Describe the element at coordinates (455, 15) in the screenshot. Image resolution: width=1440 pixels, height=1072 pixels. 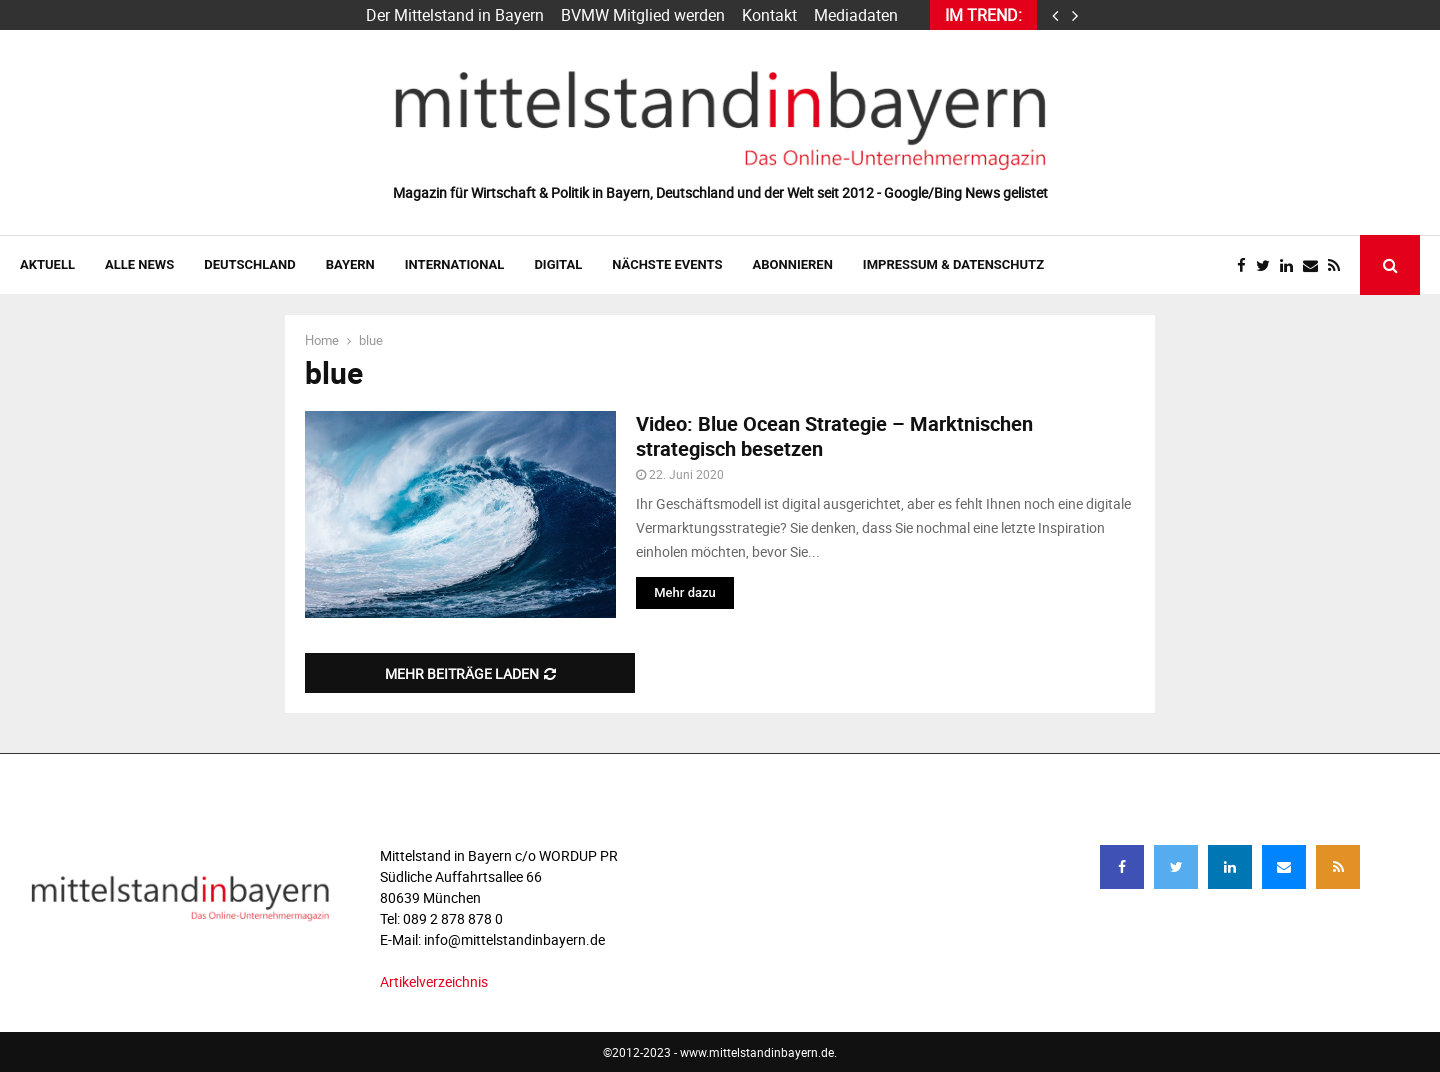
I see `Der Mittelstand in Bayern` at that location.